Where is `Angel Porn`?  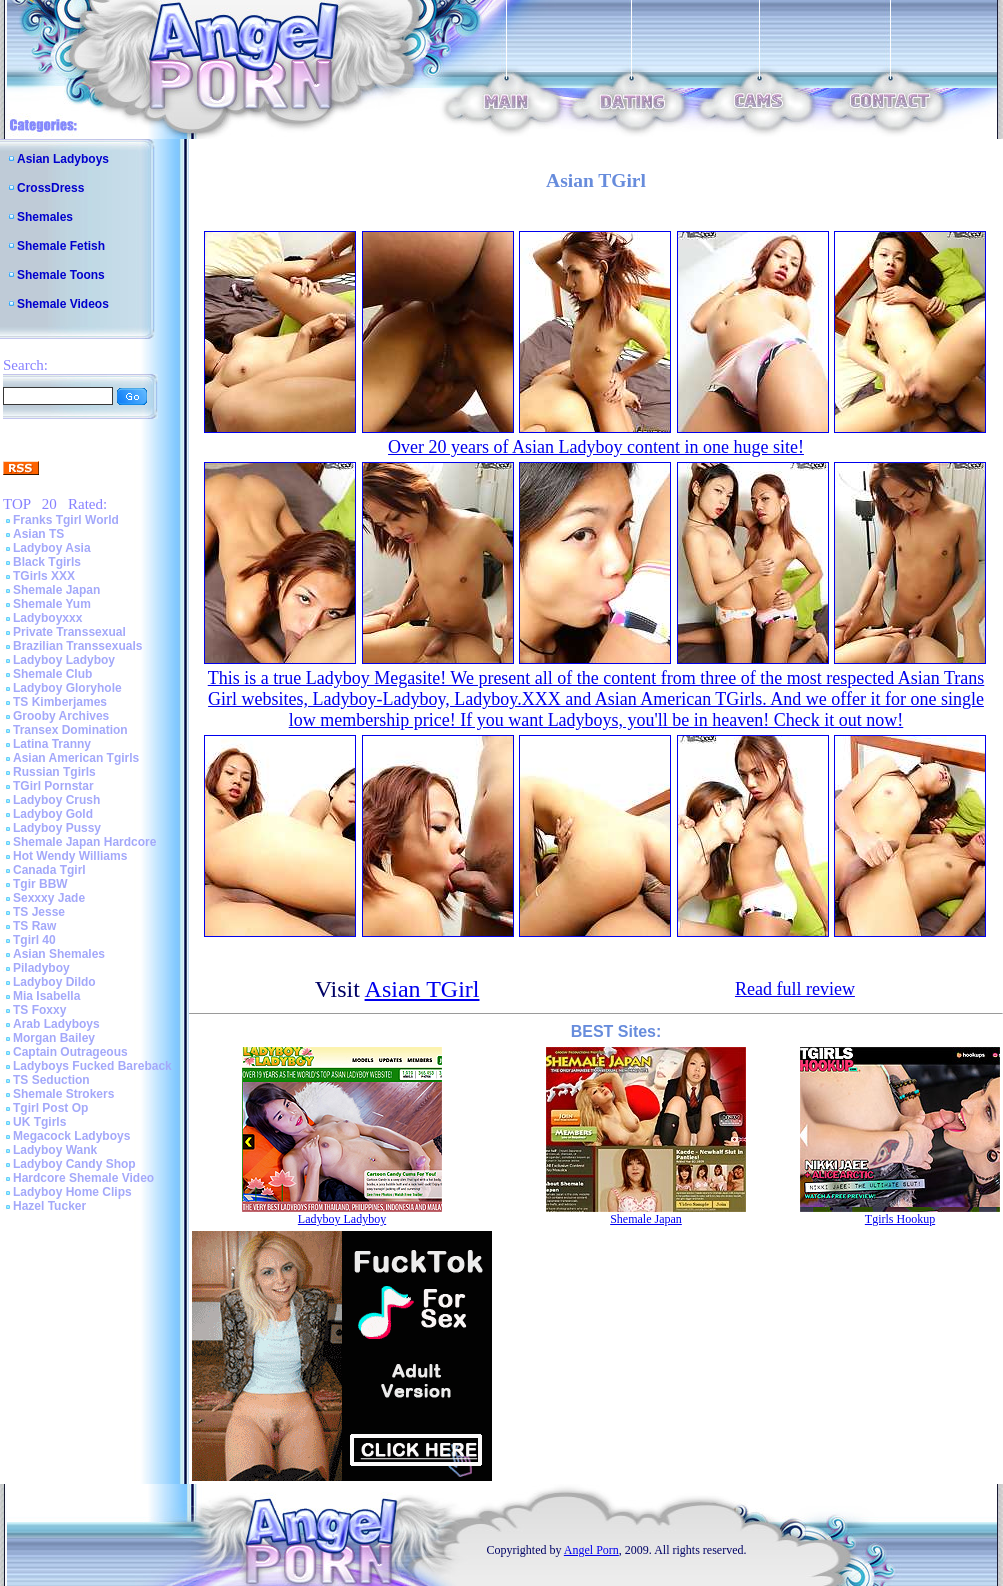
Angel Porn is located at coordinates (591, 1550).